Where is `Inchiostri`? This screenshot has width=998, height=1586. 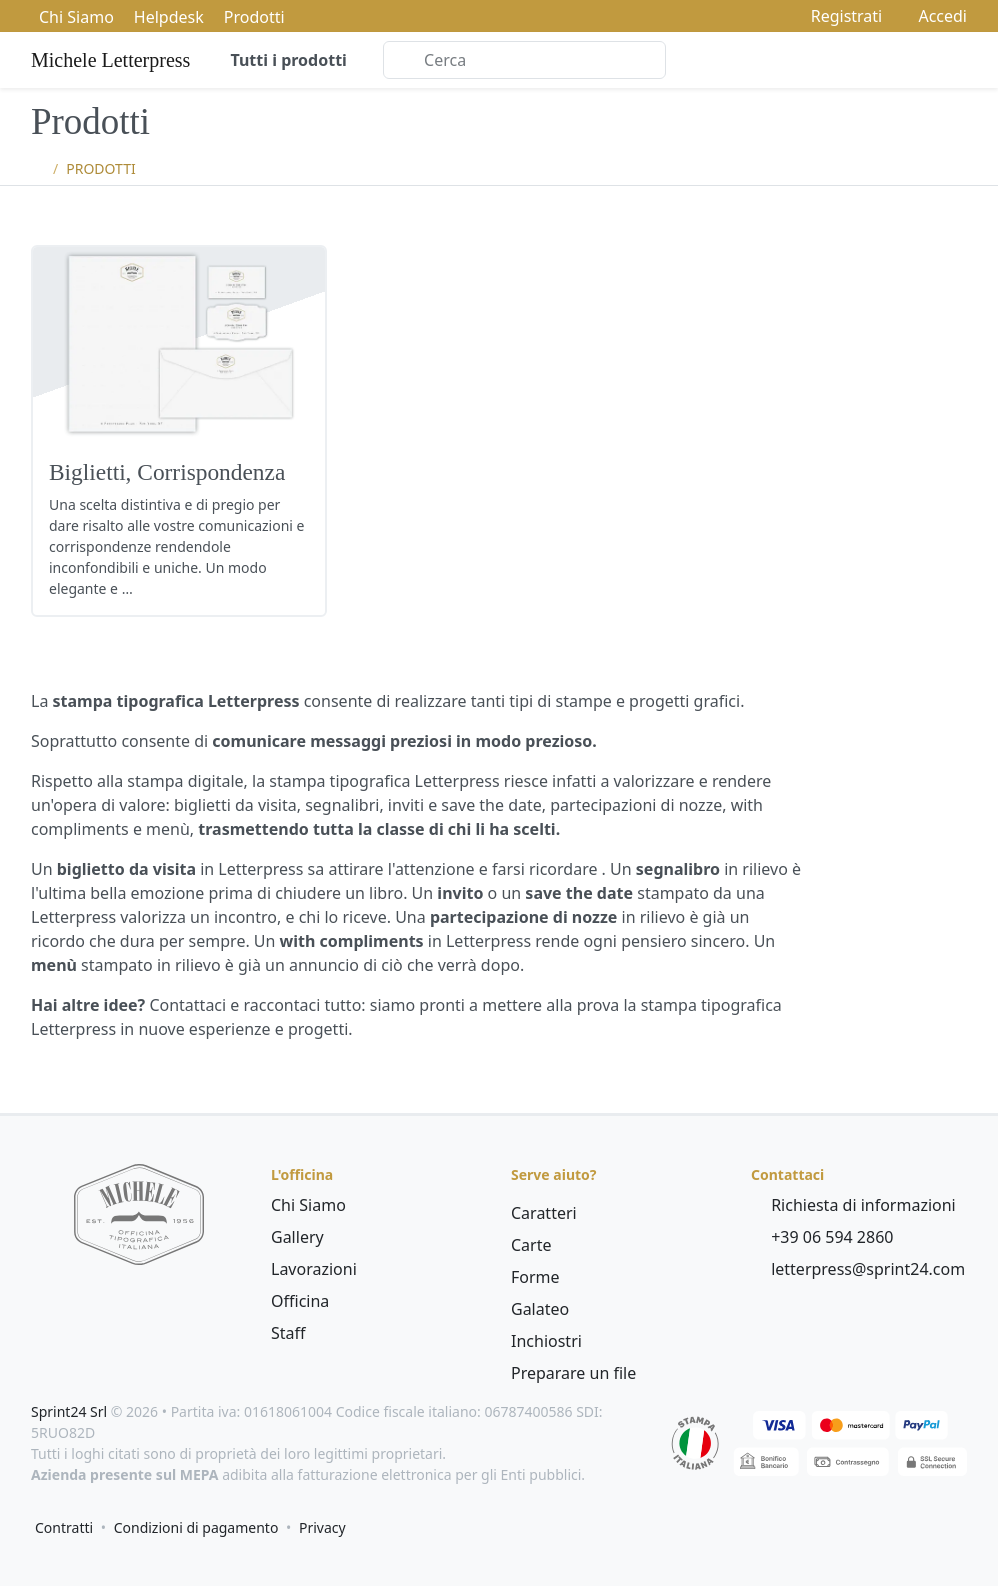
Inchiostri is located at coordinates (546, 1341).